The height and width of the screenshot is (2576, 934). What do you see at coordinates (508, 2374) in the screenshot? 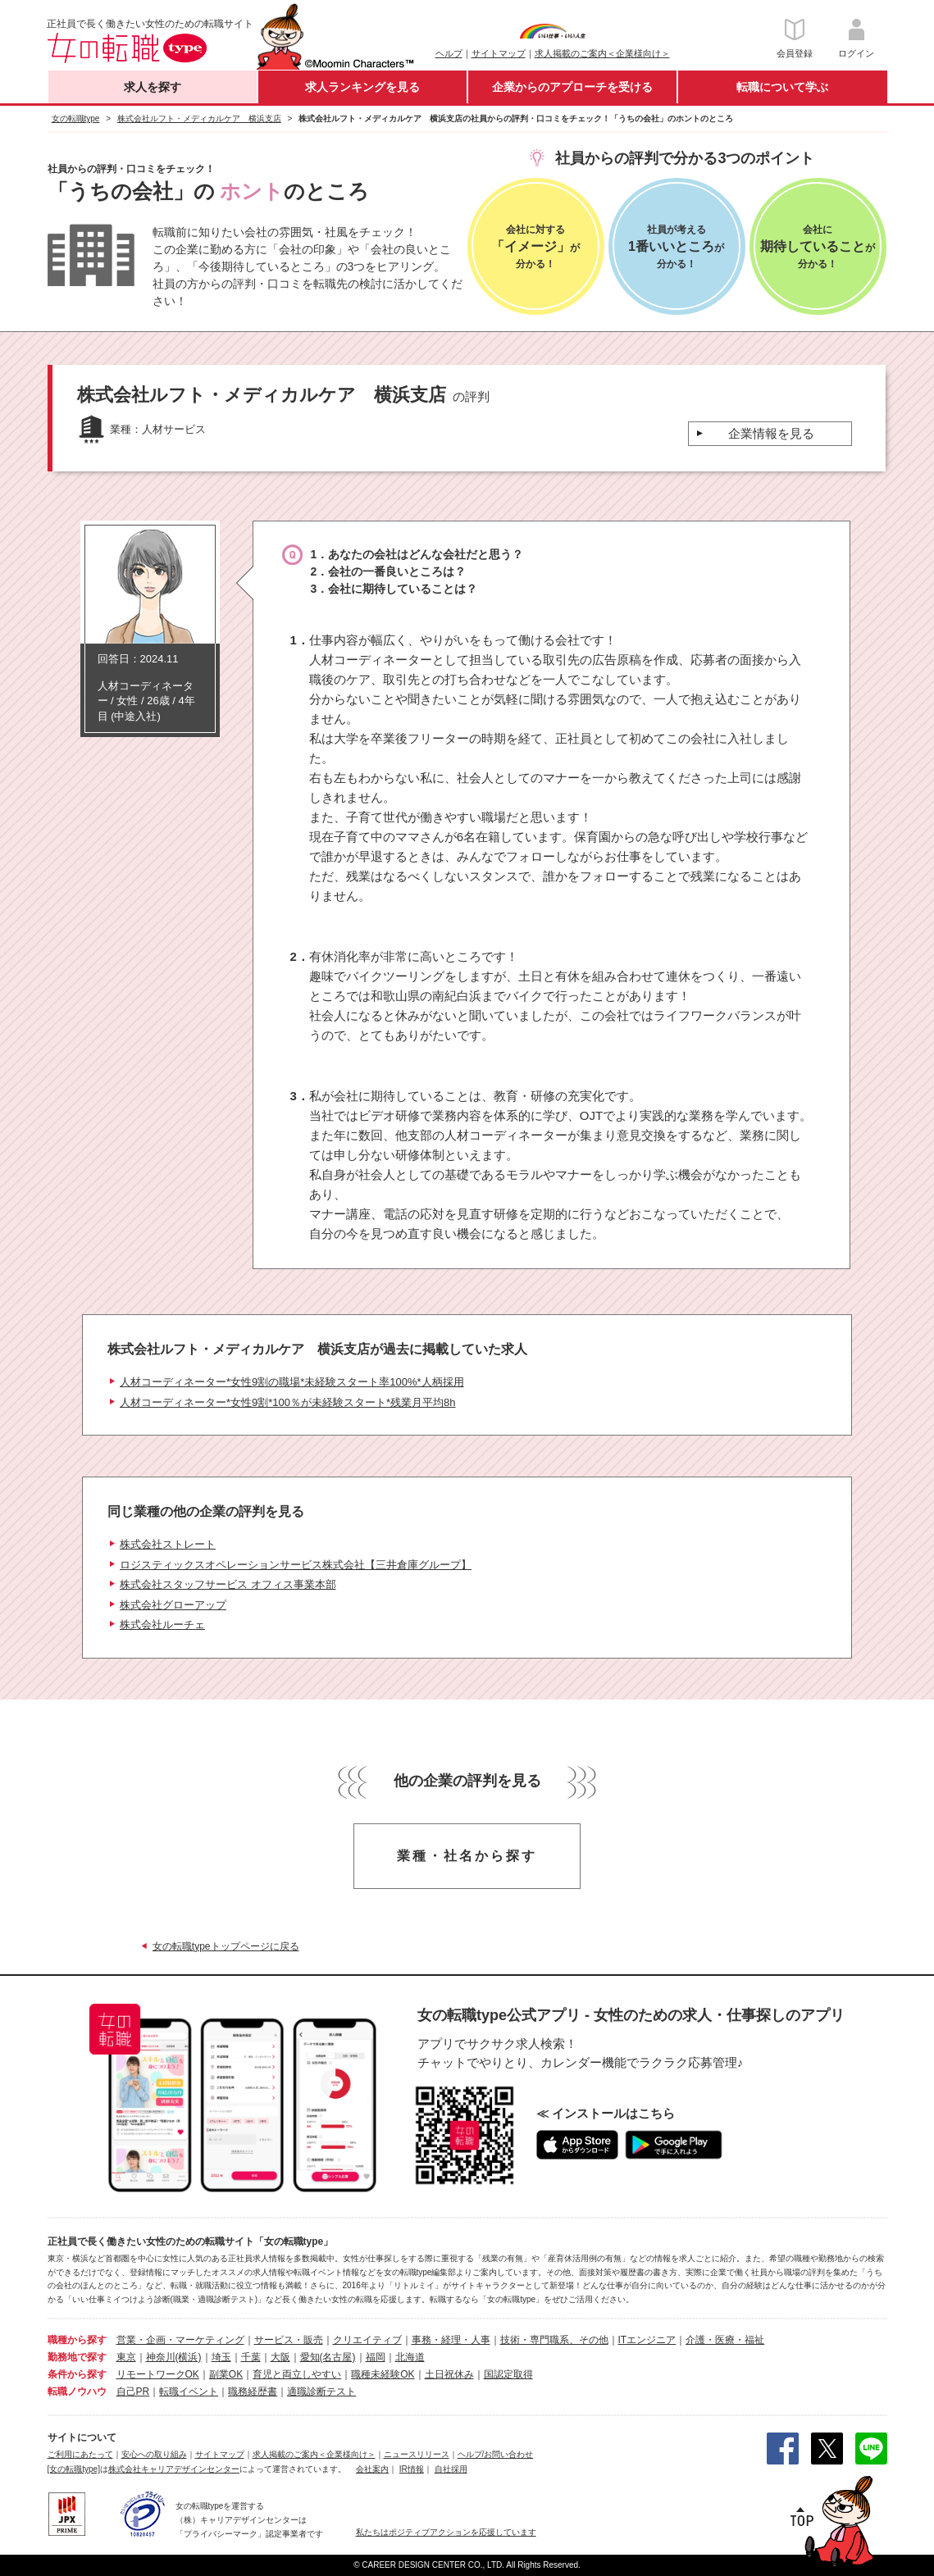
I see `国認定取得` at bounding box center [508, 2374].